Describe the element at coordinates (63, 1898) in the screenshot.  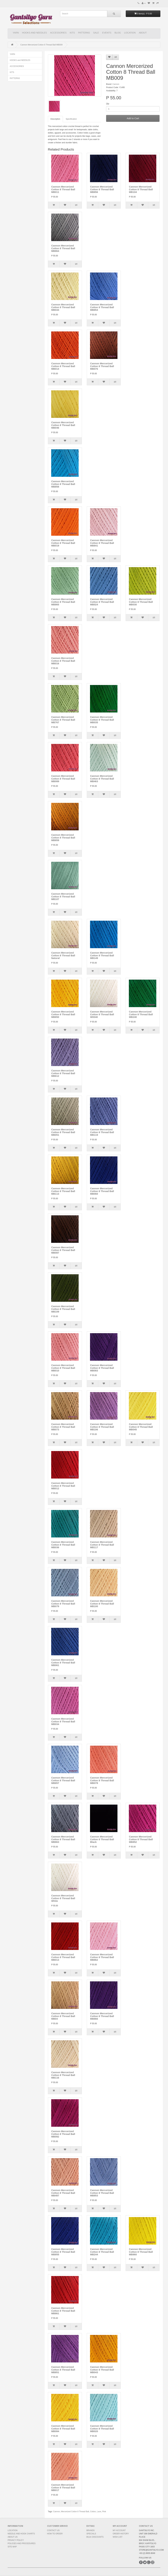
I see `Cannon Mercerized Cotton 8 Thread Ball White` at that location.